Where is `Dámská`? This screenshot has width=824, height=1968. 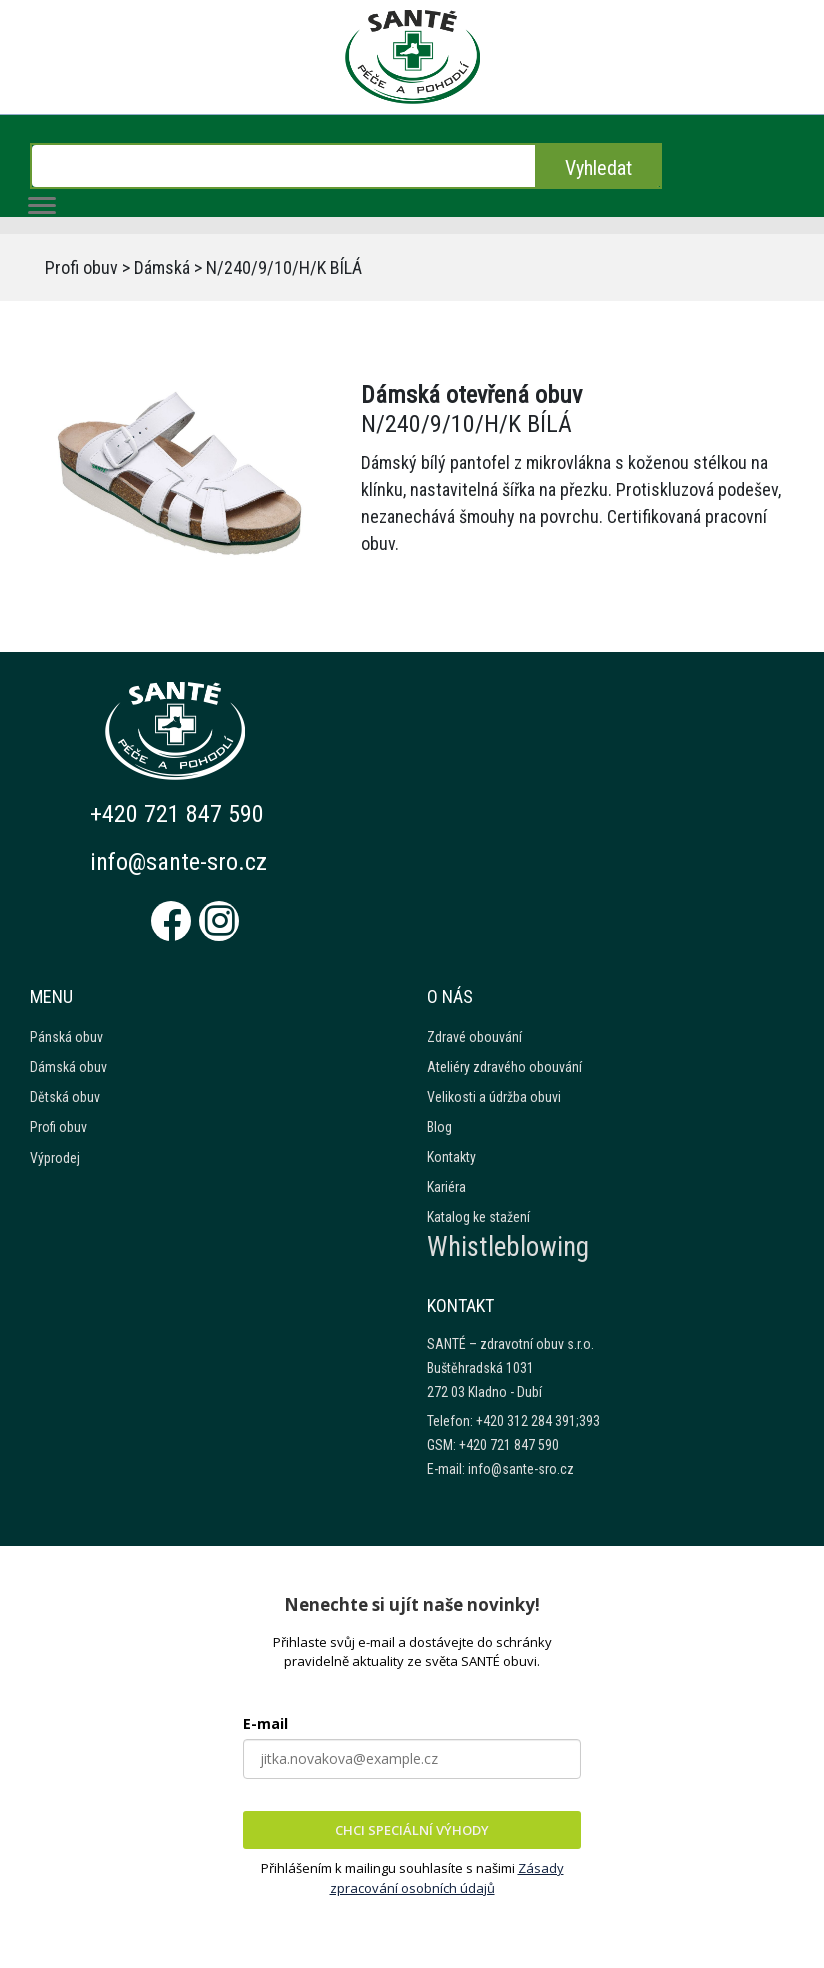
Dámská is located at coordinates (162, 267).